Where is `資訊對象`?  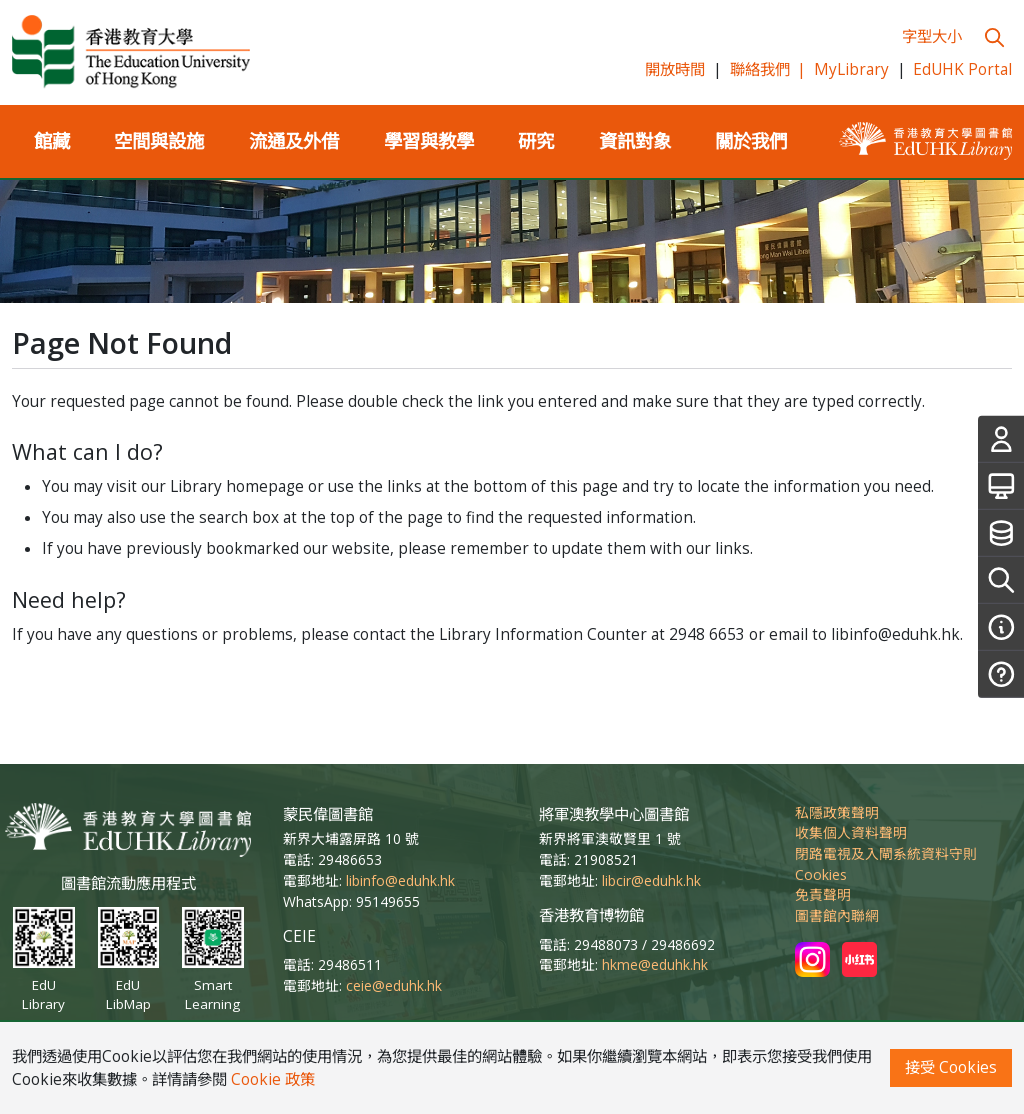 資訊對象 is located at coordinates (635, 140).